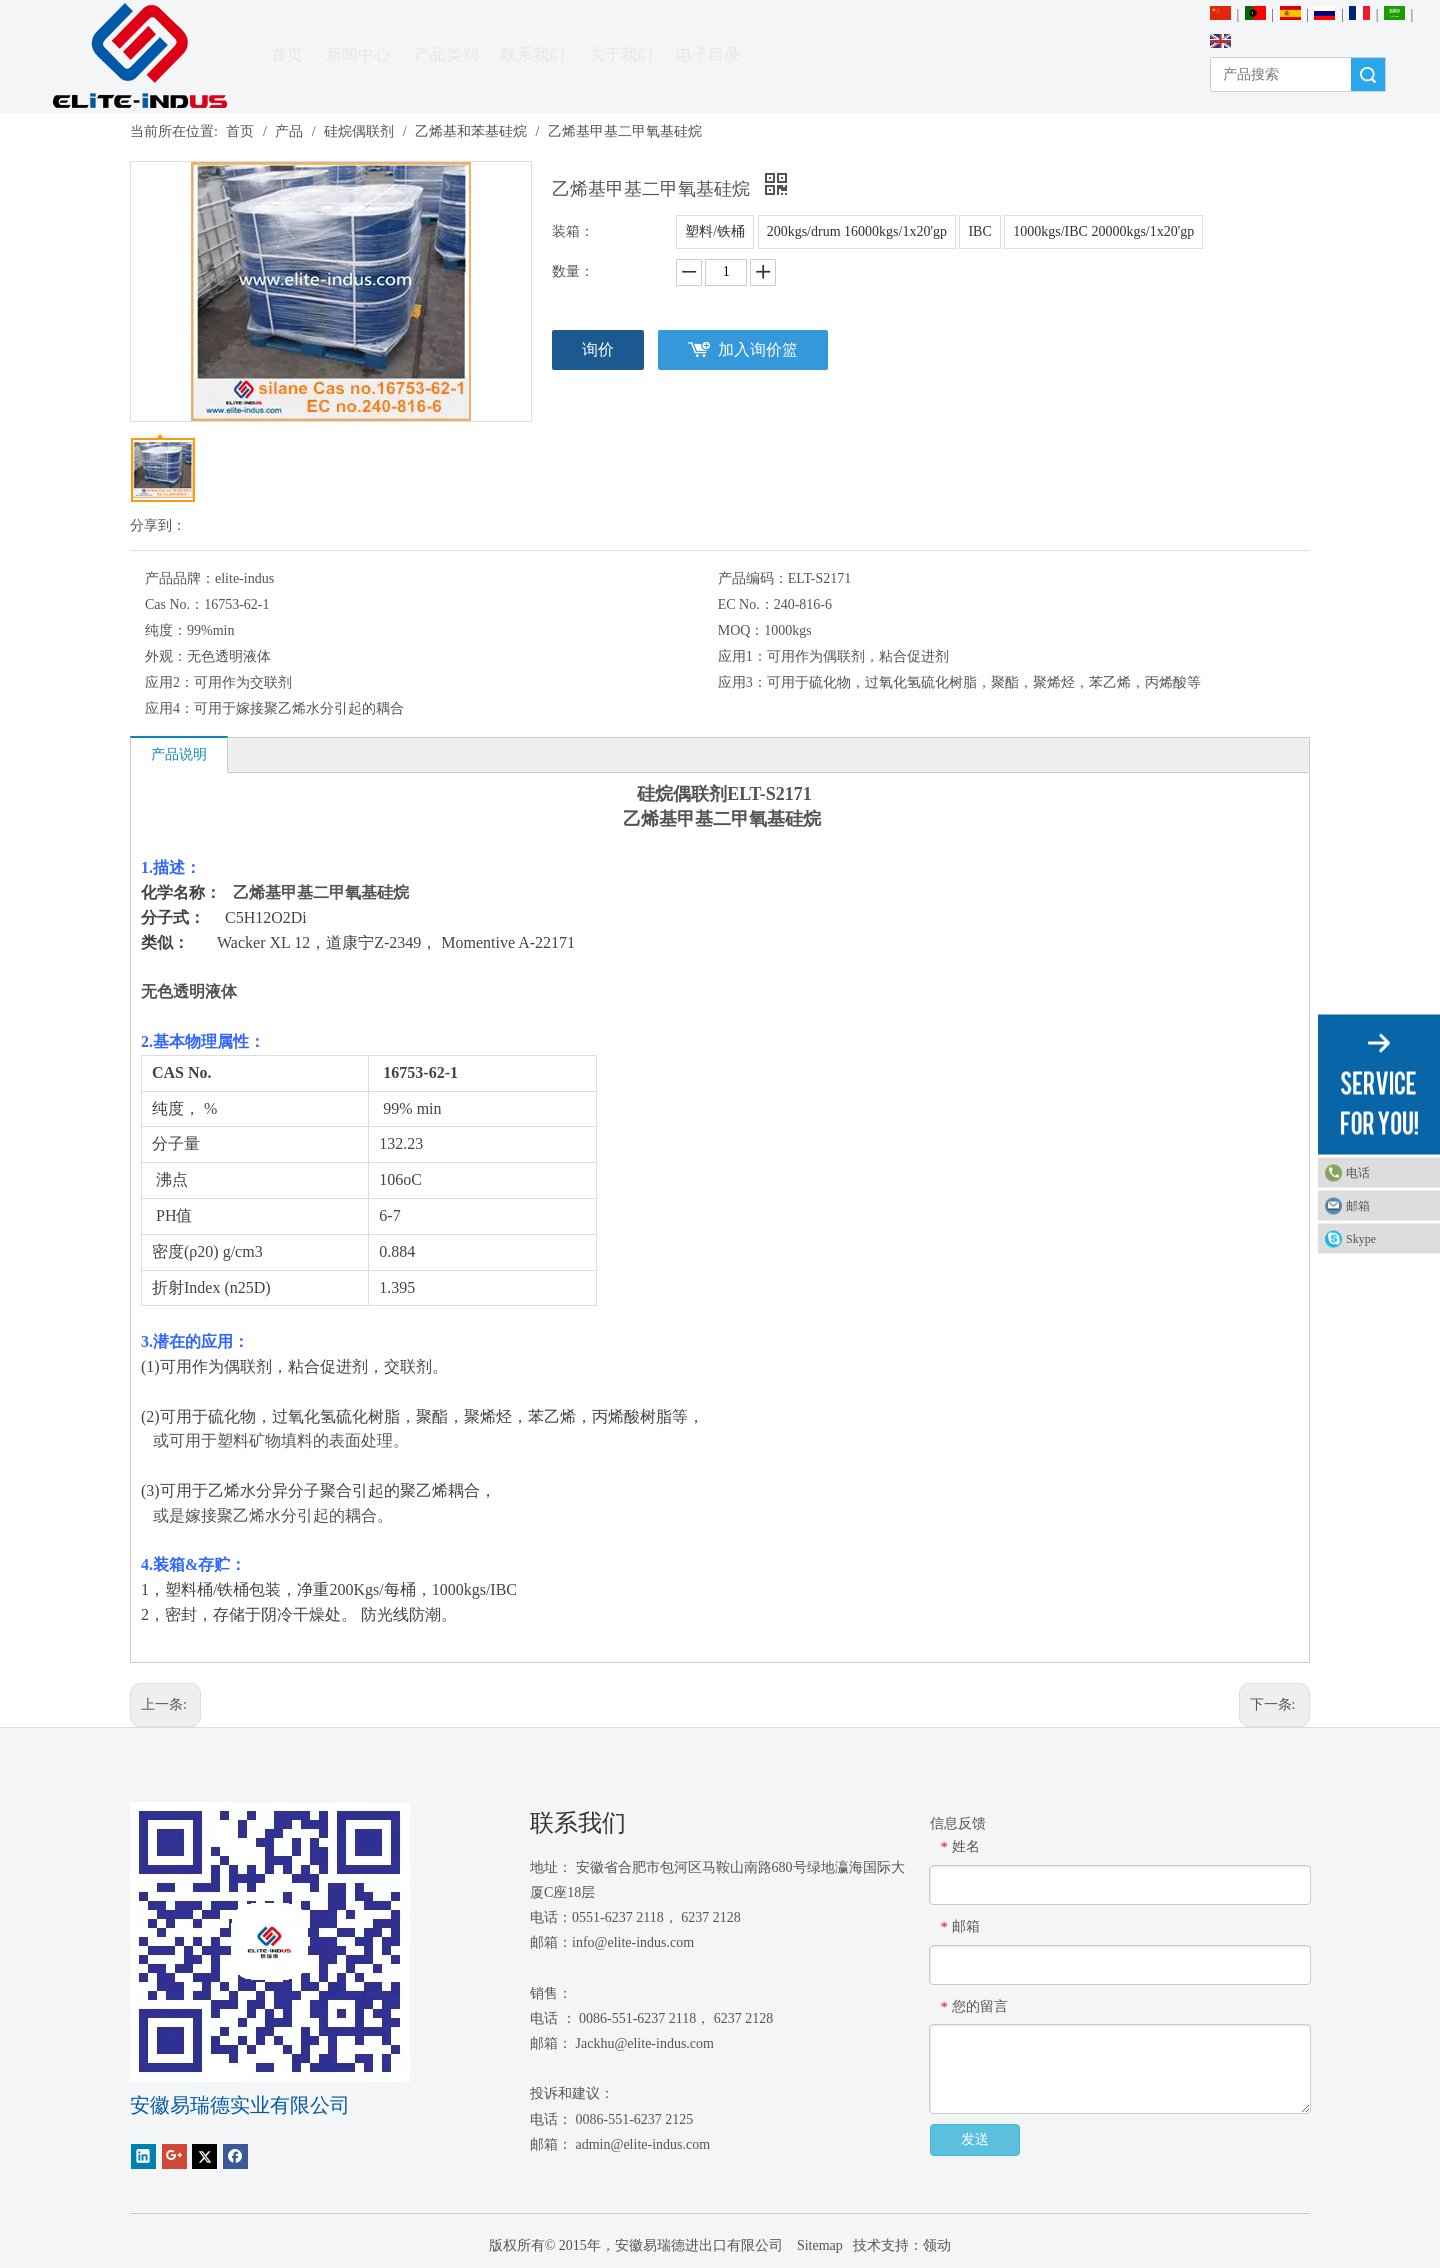  Describe the element at coordinates (1358, 1173) in the screenshot. I see `电话` at that location.